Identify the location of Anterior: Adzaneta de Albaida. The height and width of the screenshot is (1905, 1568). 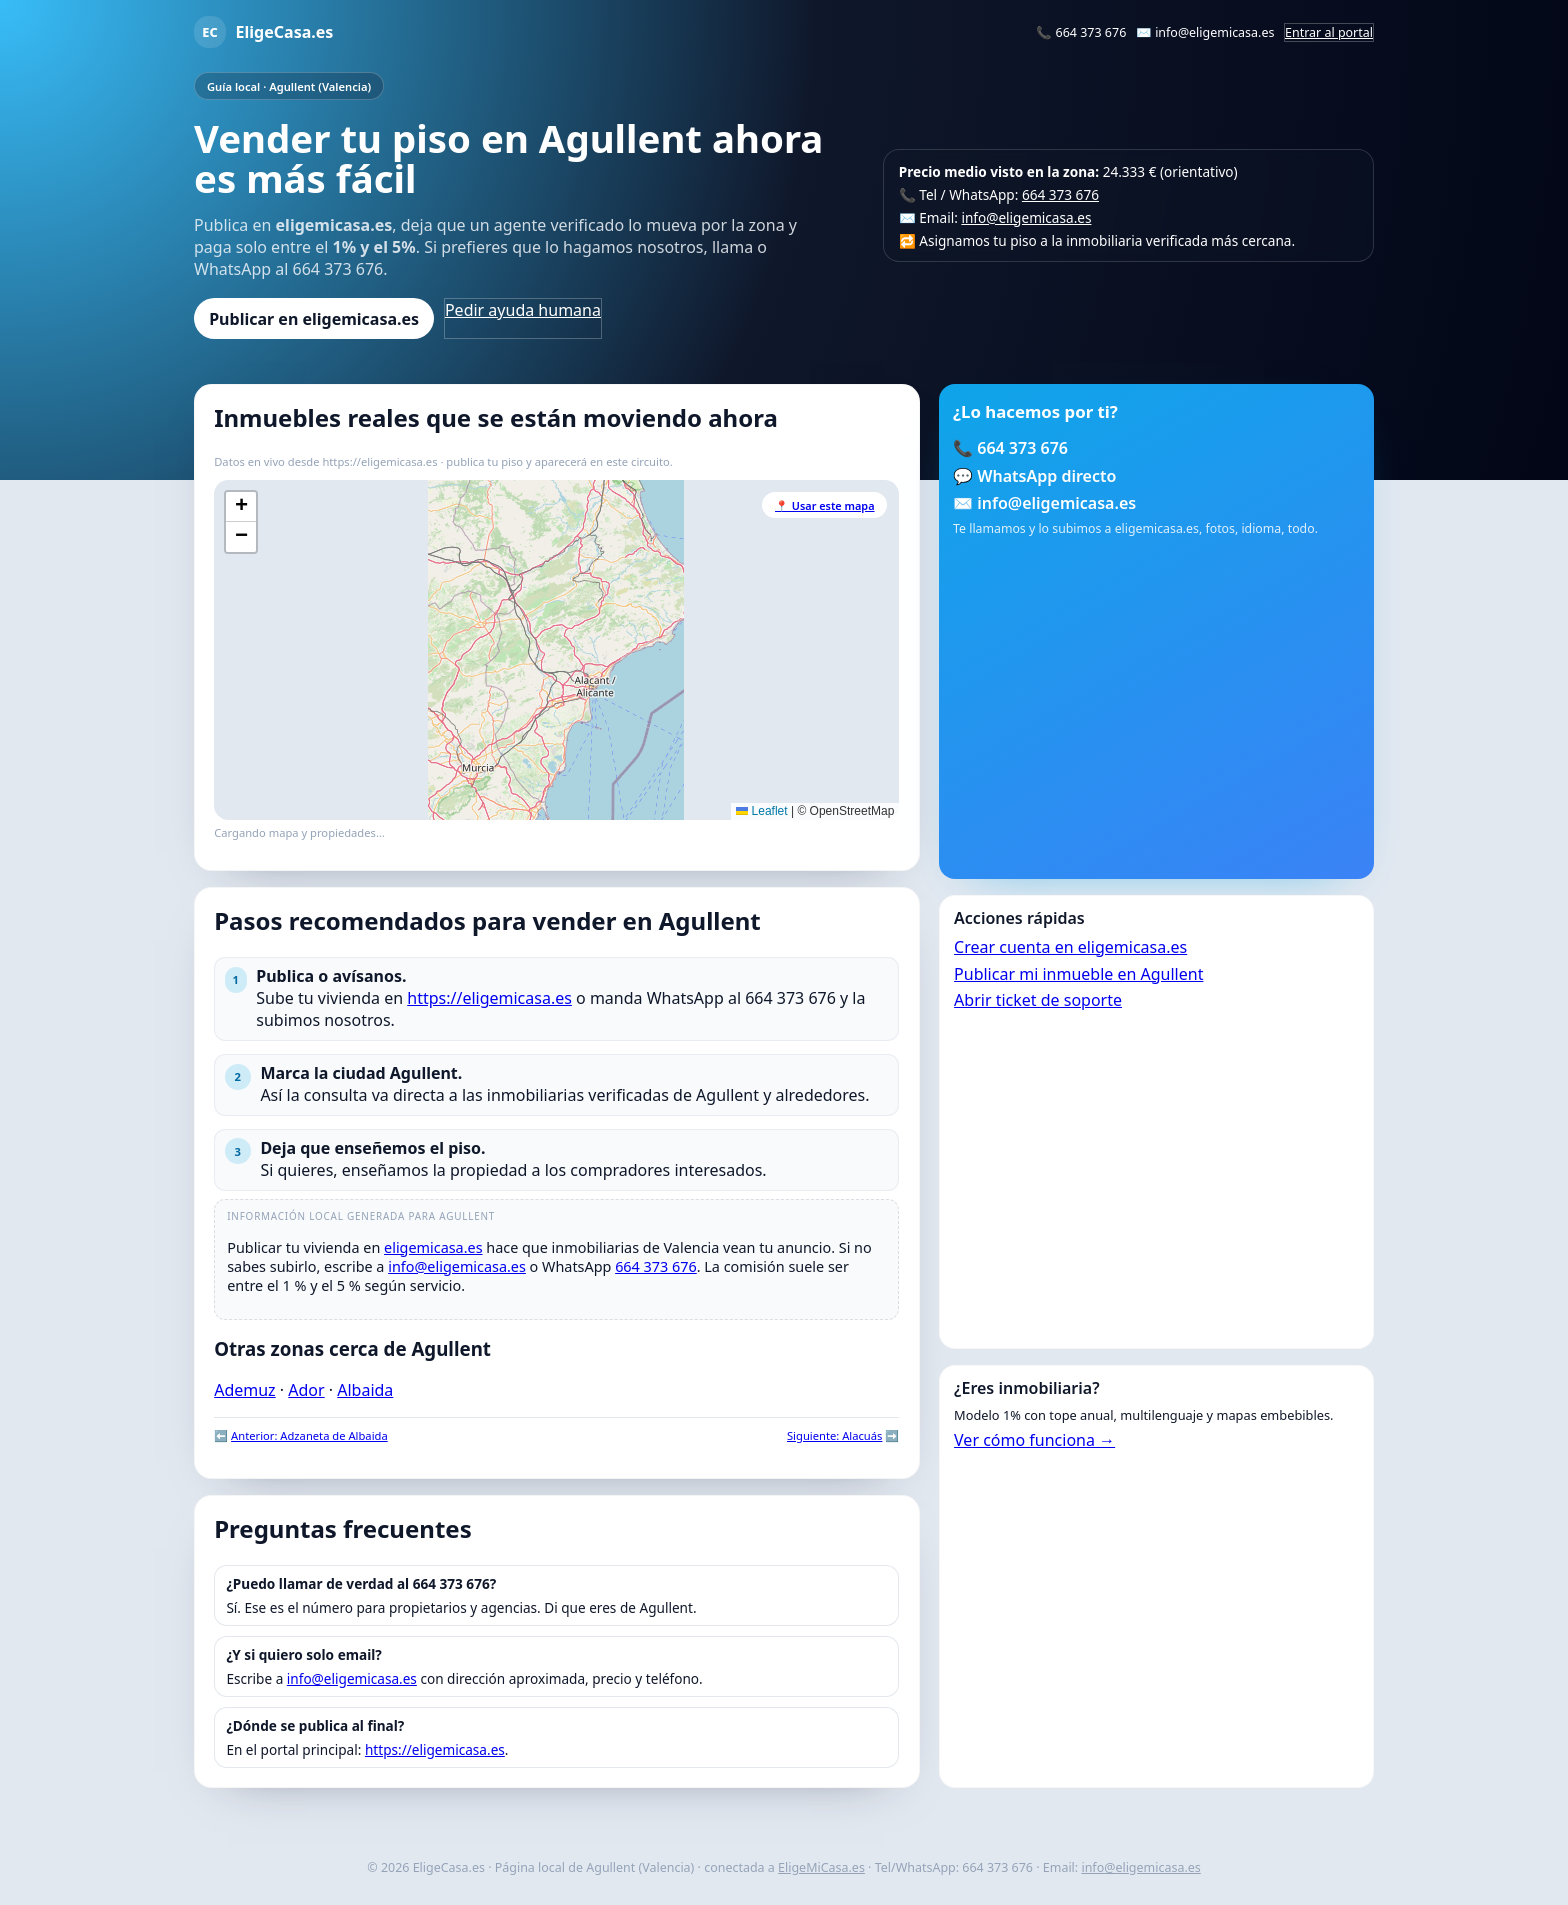
(309, 1435).